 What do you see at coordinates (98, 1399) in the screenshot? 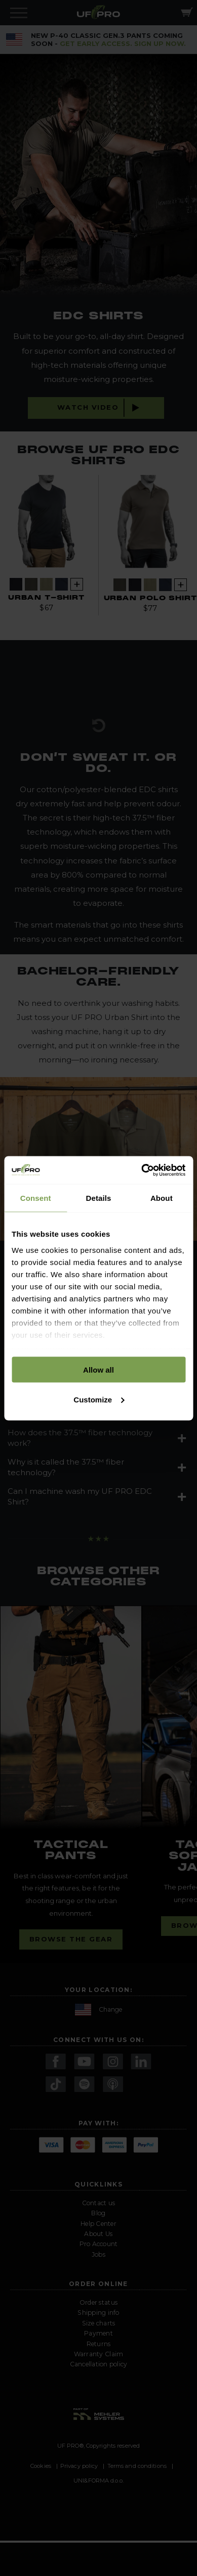
I see `Customize` at bounding box center [98, 1399].